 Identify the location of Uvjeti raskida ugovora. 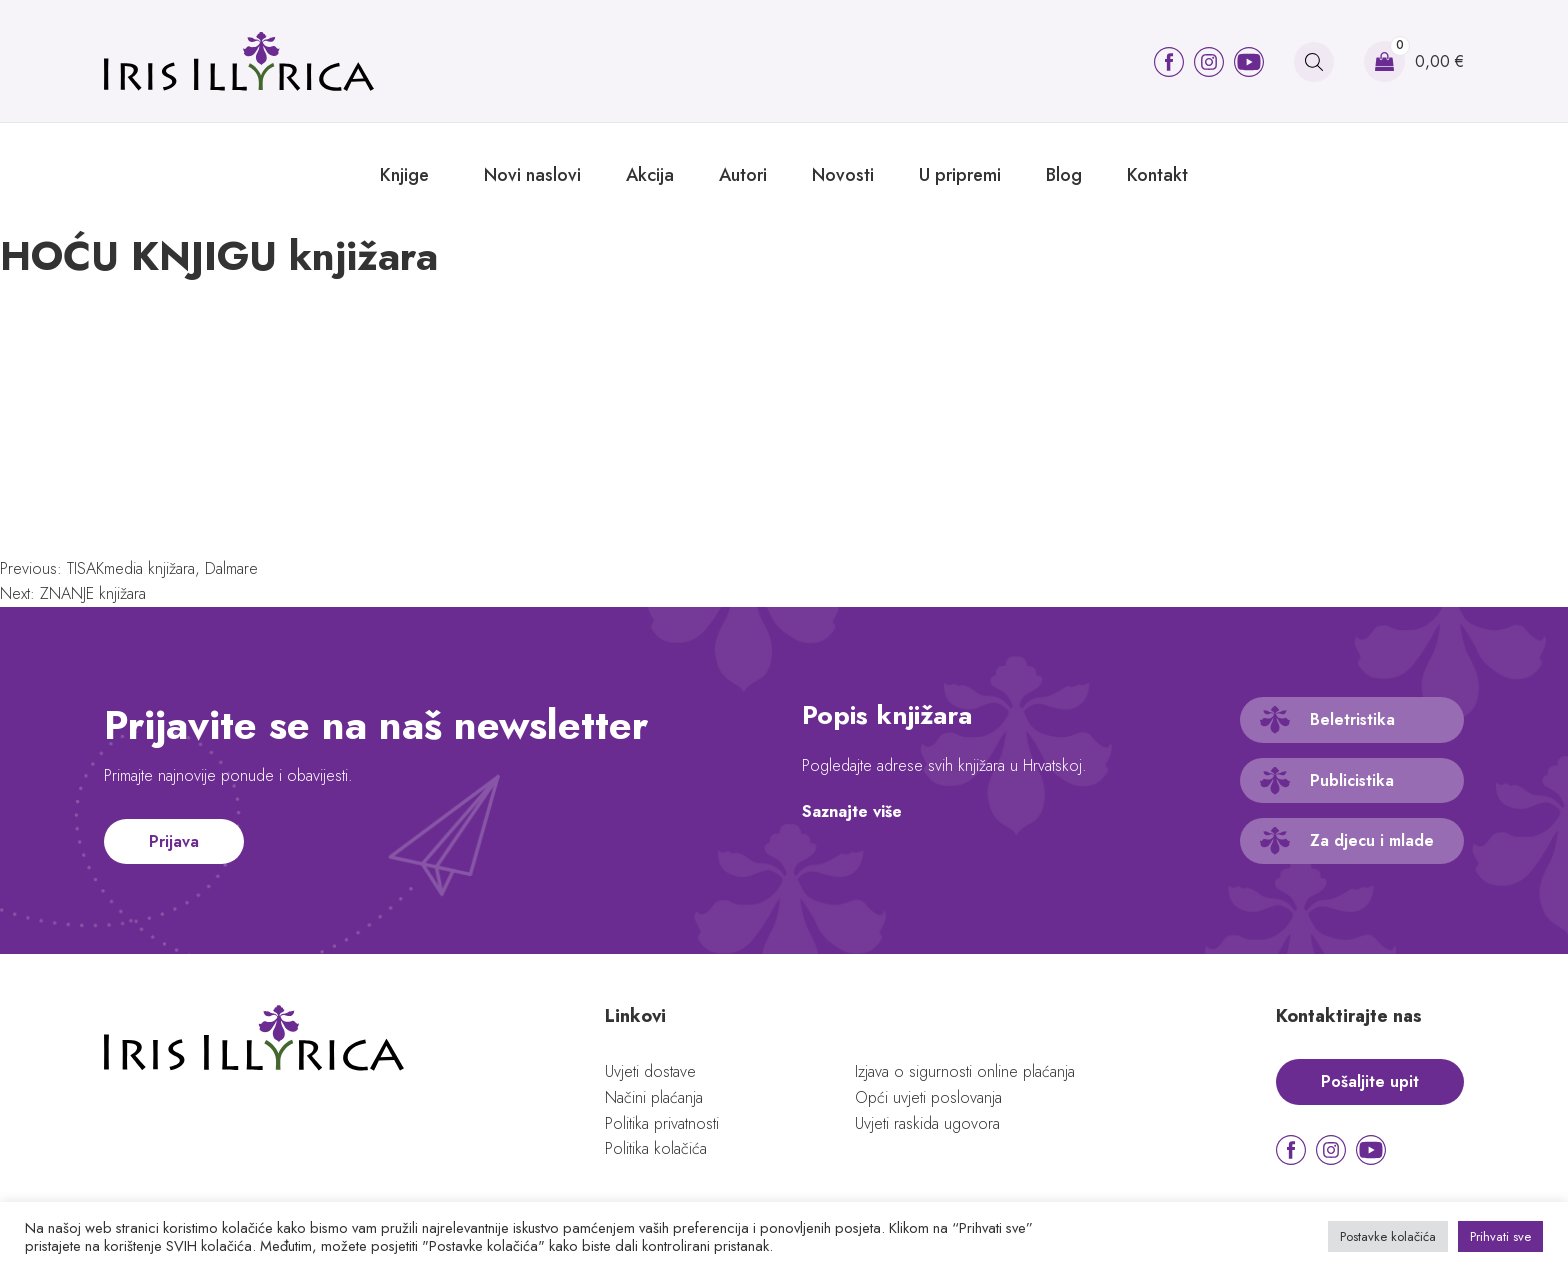
(927, 1123).